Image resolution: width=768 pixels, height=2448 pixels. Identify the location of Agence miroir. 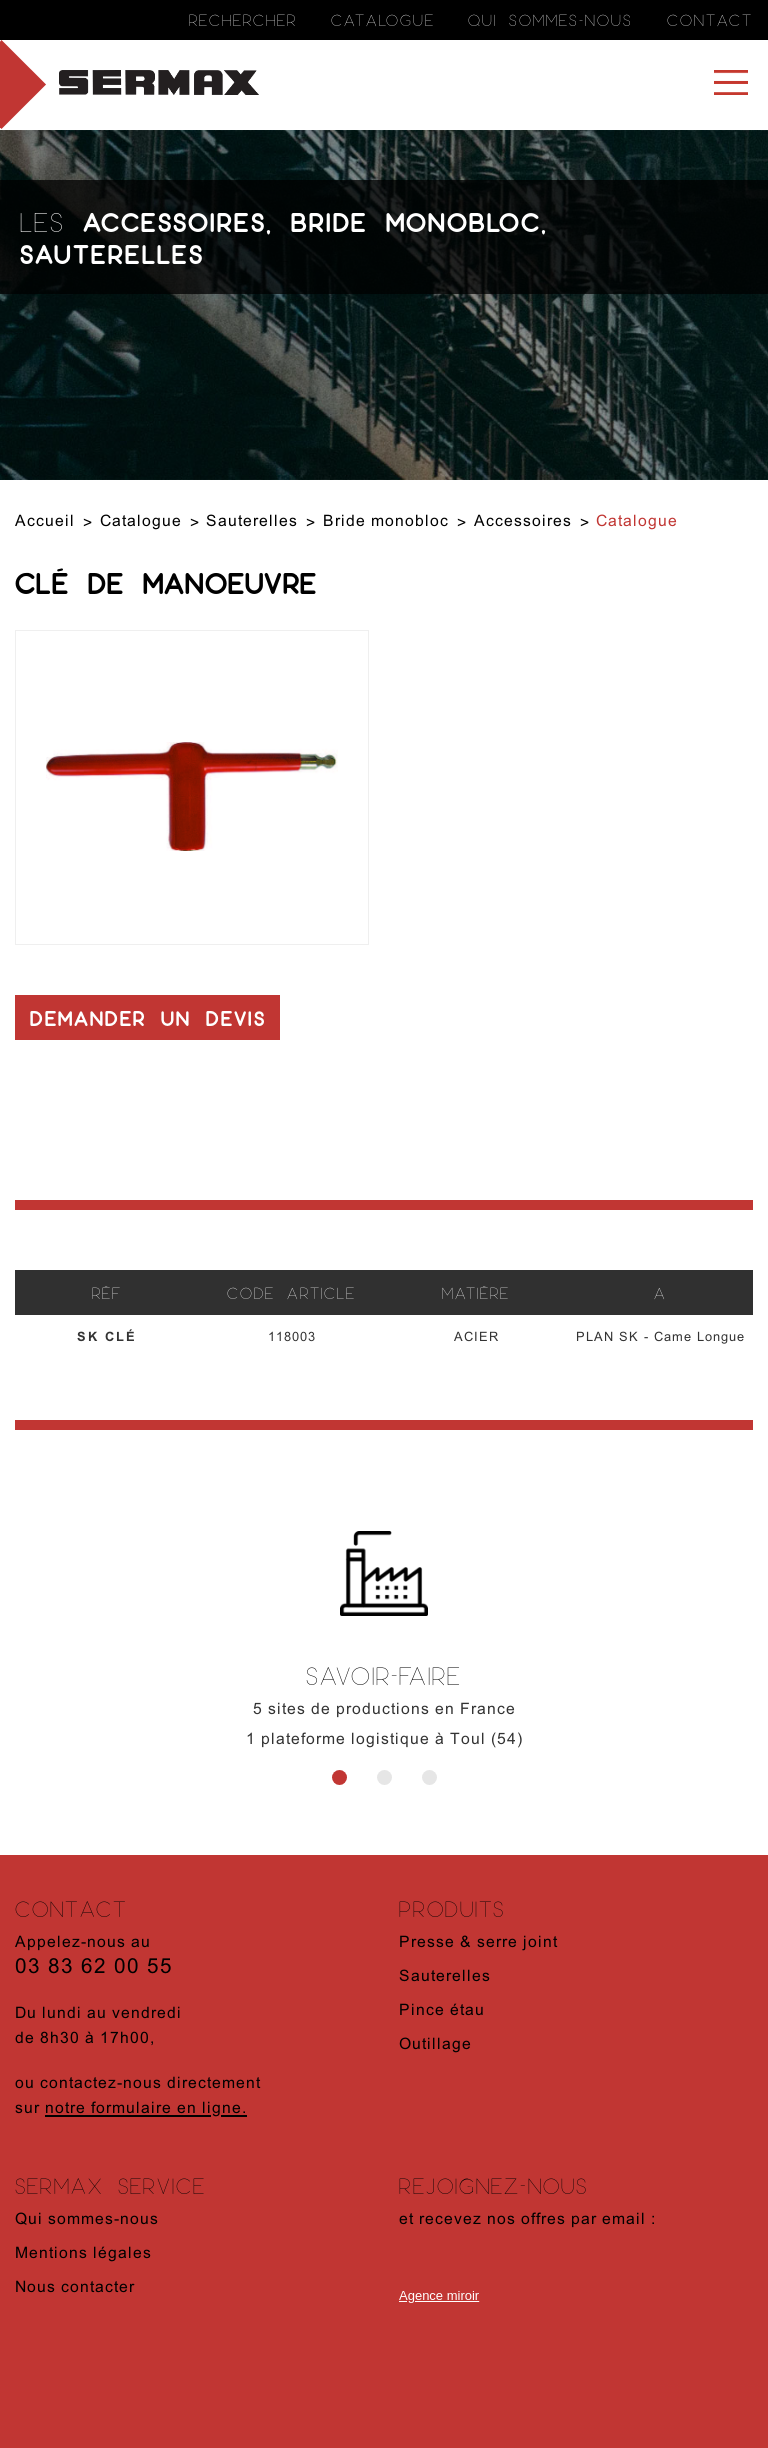
(439, 2295).